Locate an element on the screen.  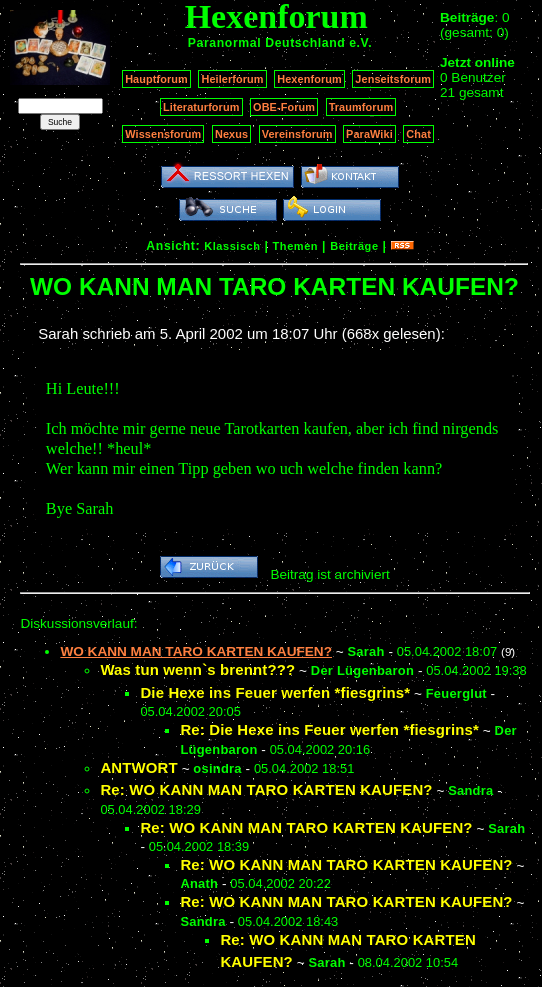
Hauptforum is located at coordinates (156, 79).